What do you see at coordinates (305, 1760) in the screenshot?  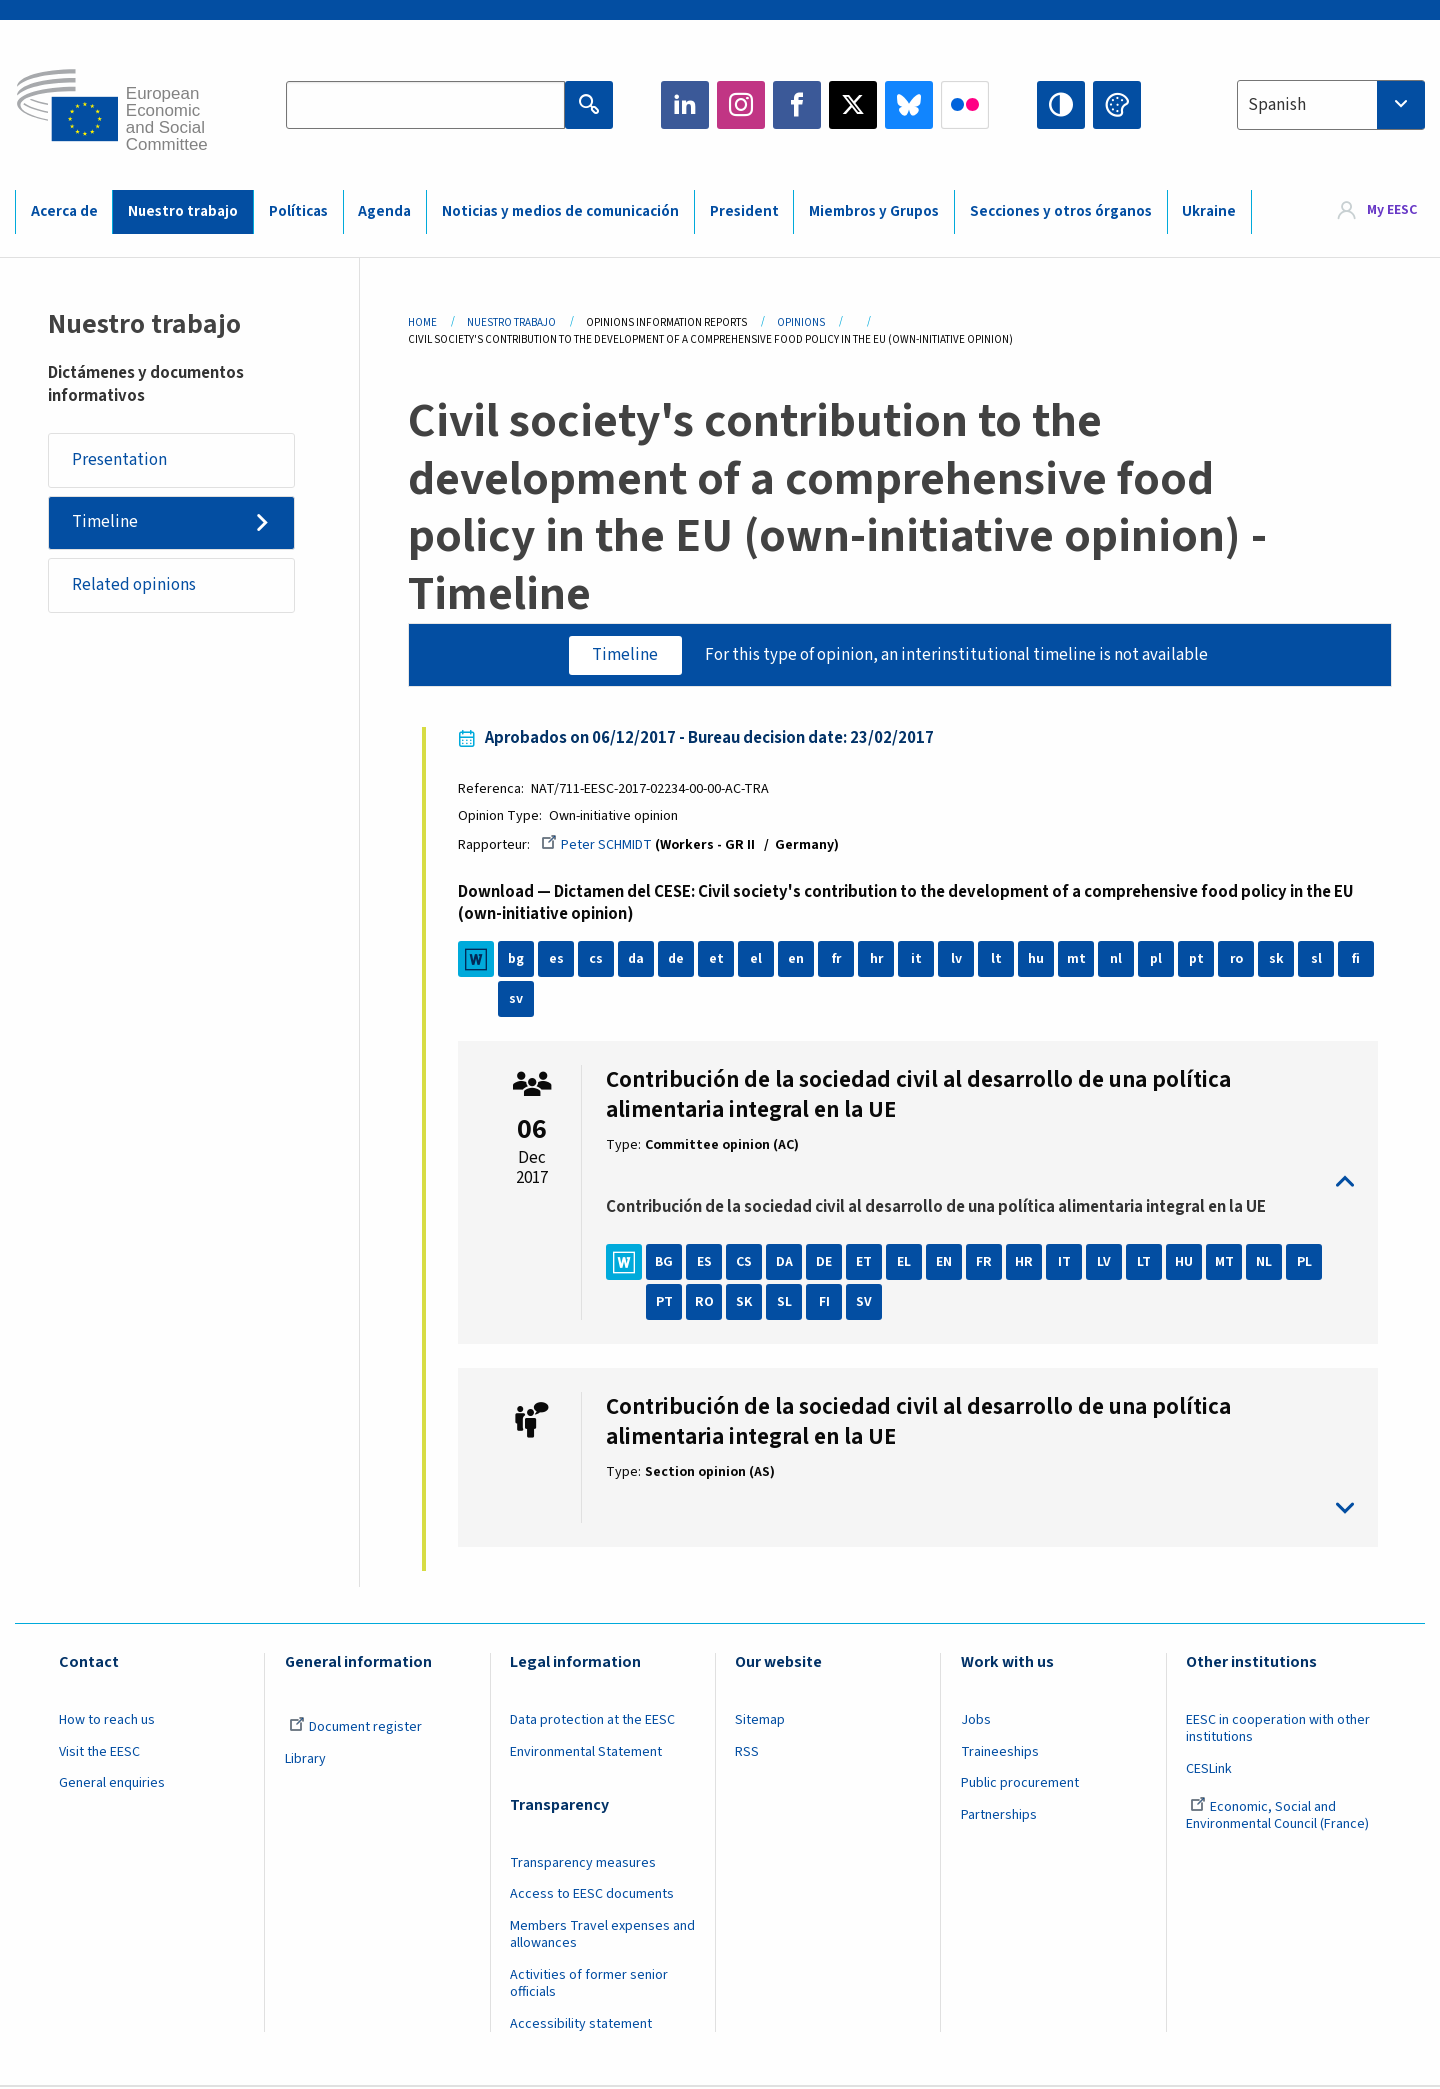 I see `Library` at bounding box center [305, 1760].